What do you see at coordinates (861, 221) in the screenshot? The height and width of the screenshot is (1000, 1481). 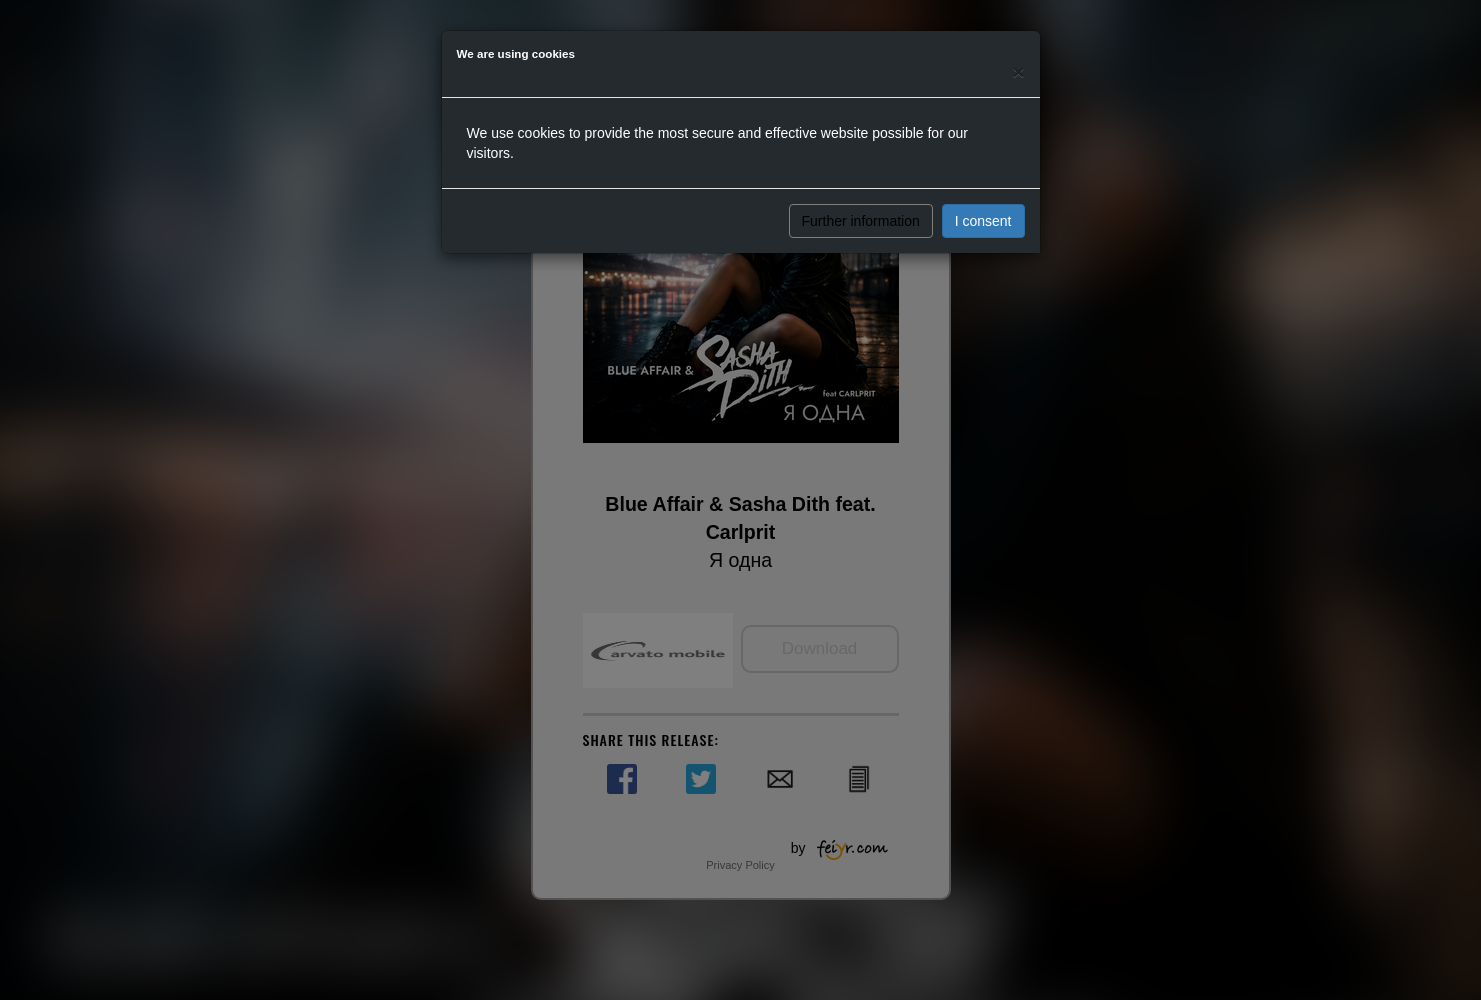 I see `Further information [button]` at bounding box center [861, 221].